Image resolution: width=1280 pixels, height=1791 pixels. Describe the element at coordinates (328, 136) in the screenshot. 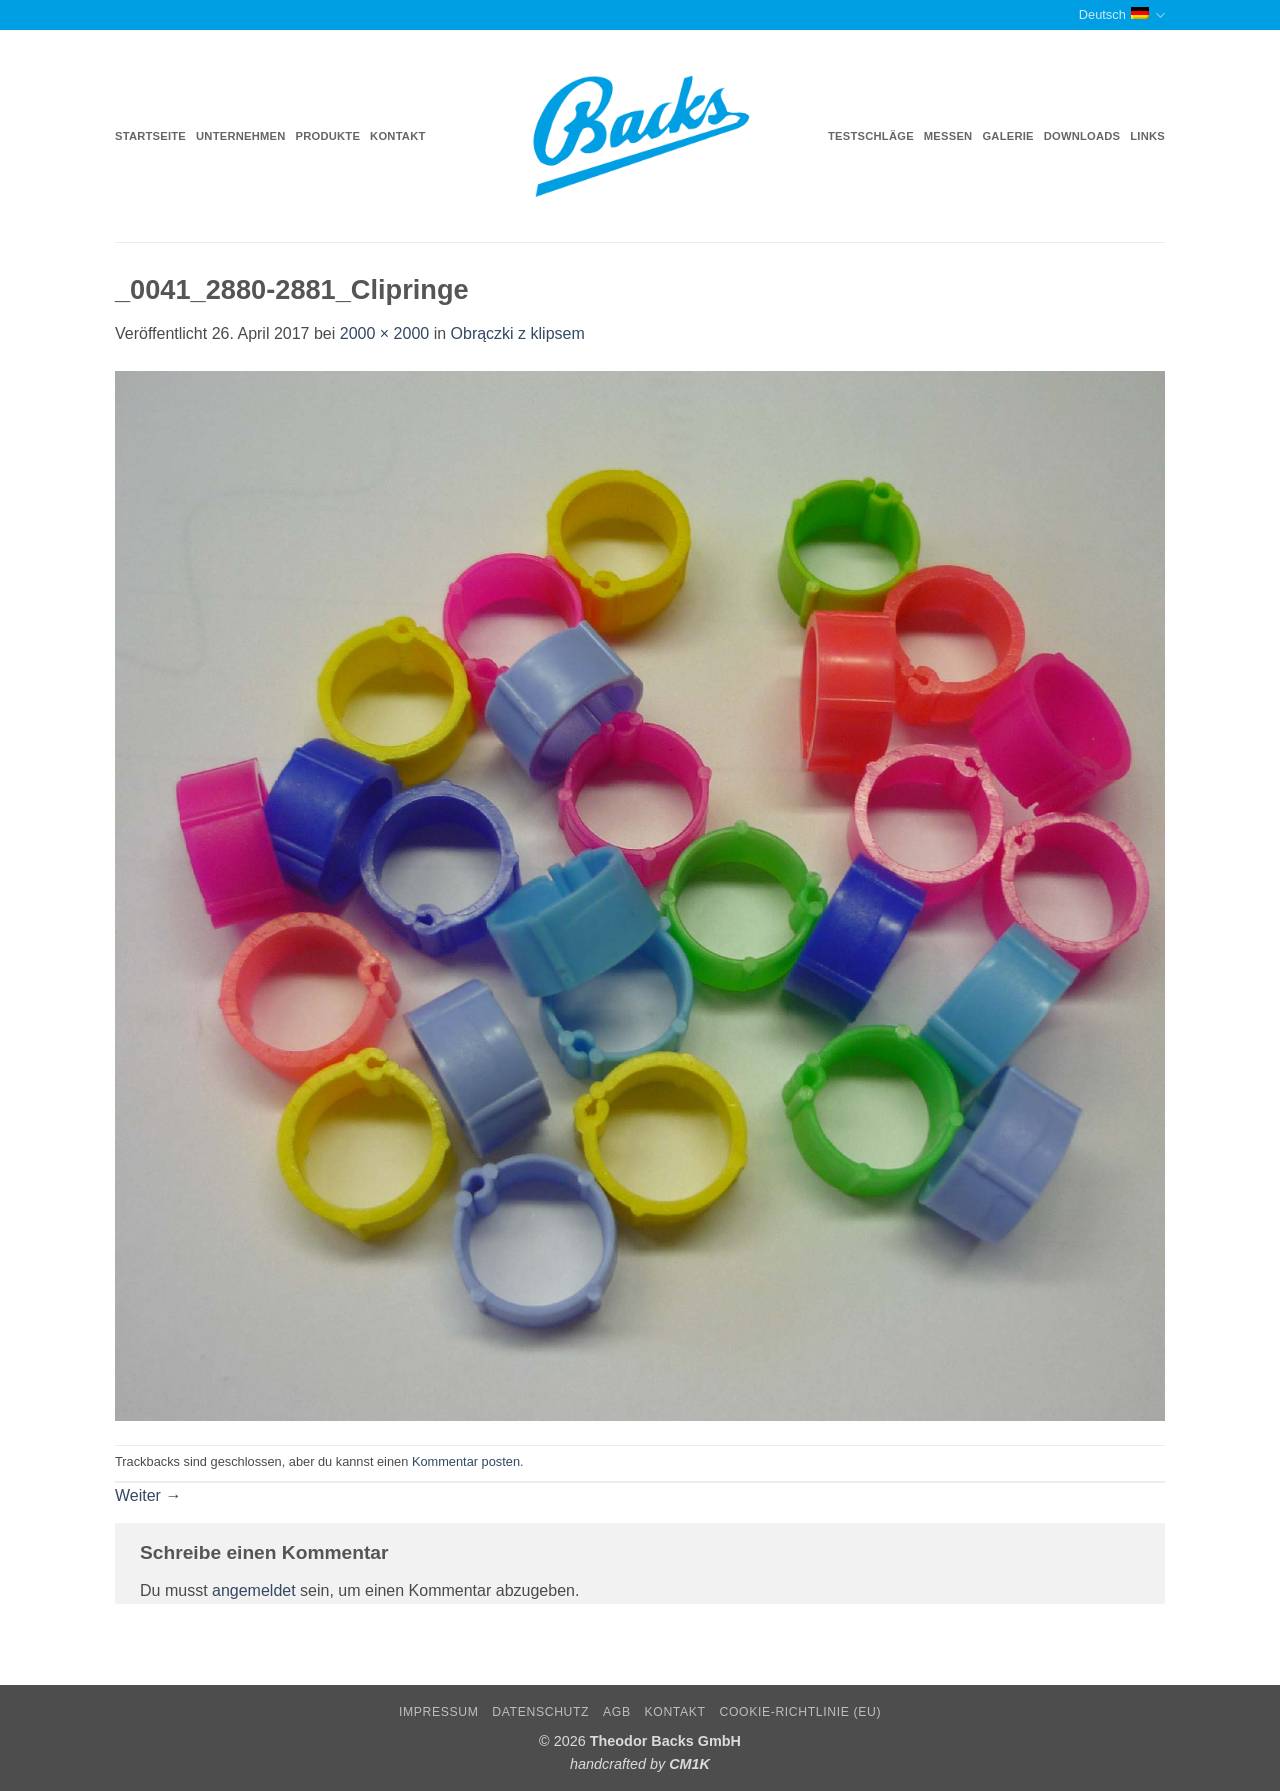

I see `Produkte` at that location.